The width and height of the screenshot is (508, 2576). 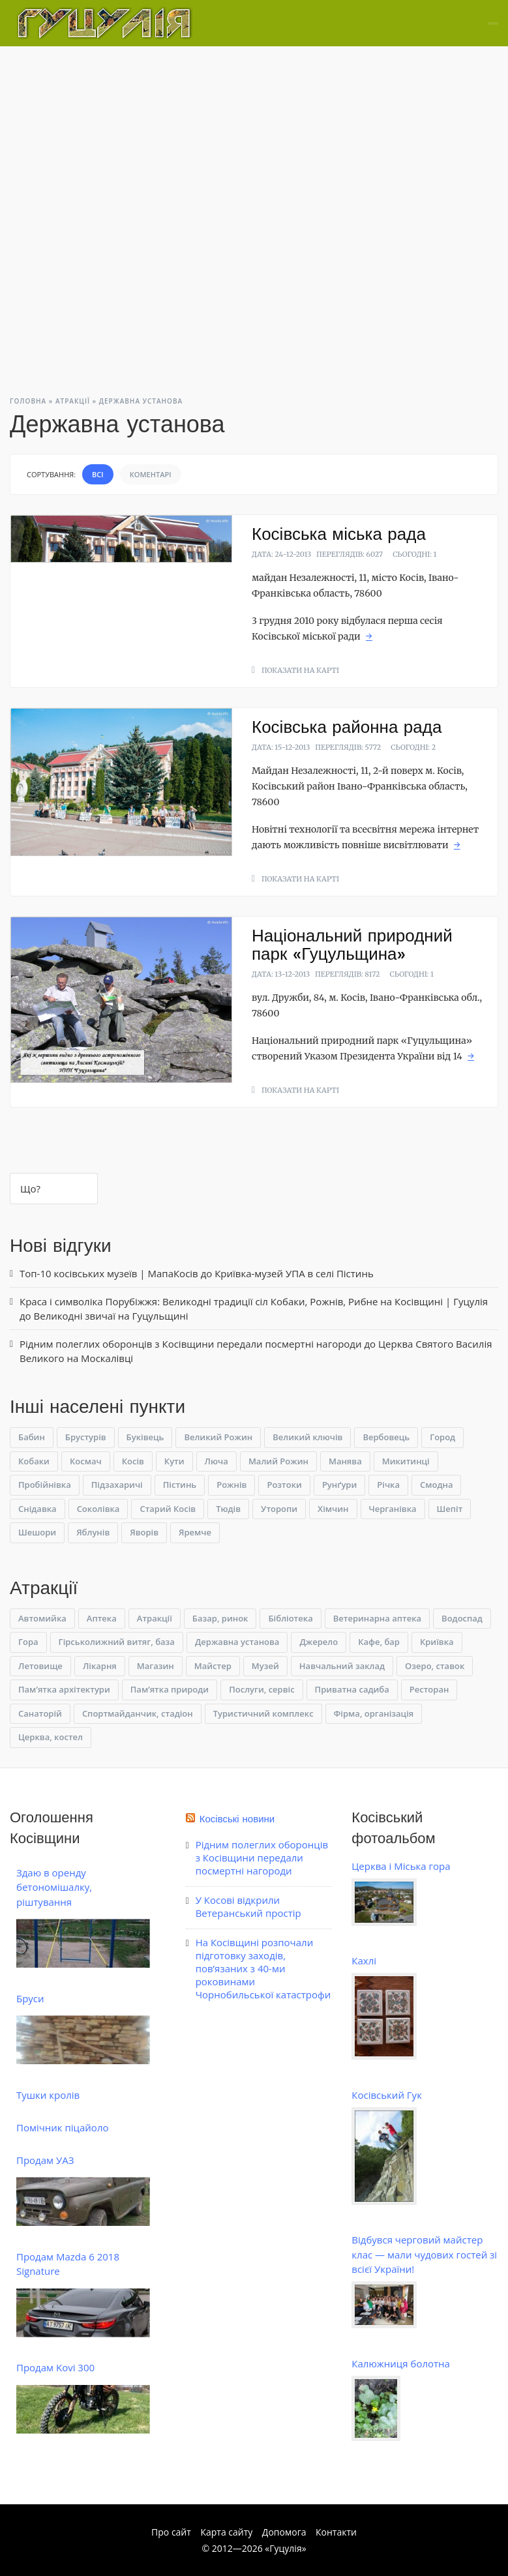 What do you see at coordinates (388, 1484) in the screenshot?
I see `Річка [Річка (1 елемент)]` at bounding box center [388, 1484].